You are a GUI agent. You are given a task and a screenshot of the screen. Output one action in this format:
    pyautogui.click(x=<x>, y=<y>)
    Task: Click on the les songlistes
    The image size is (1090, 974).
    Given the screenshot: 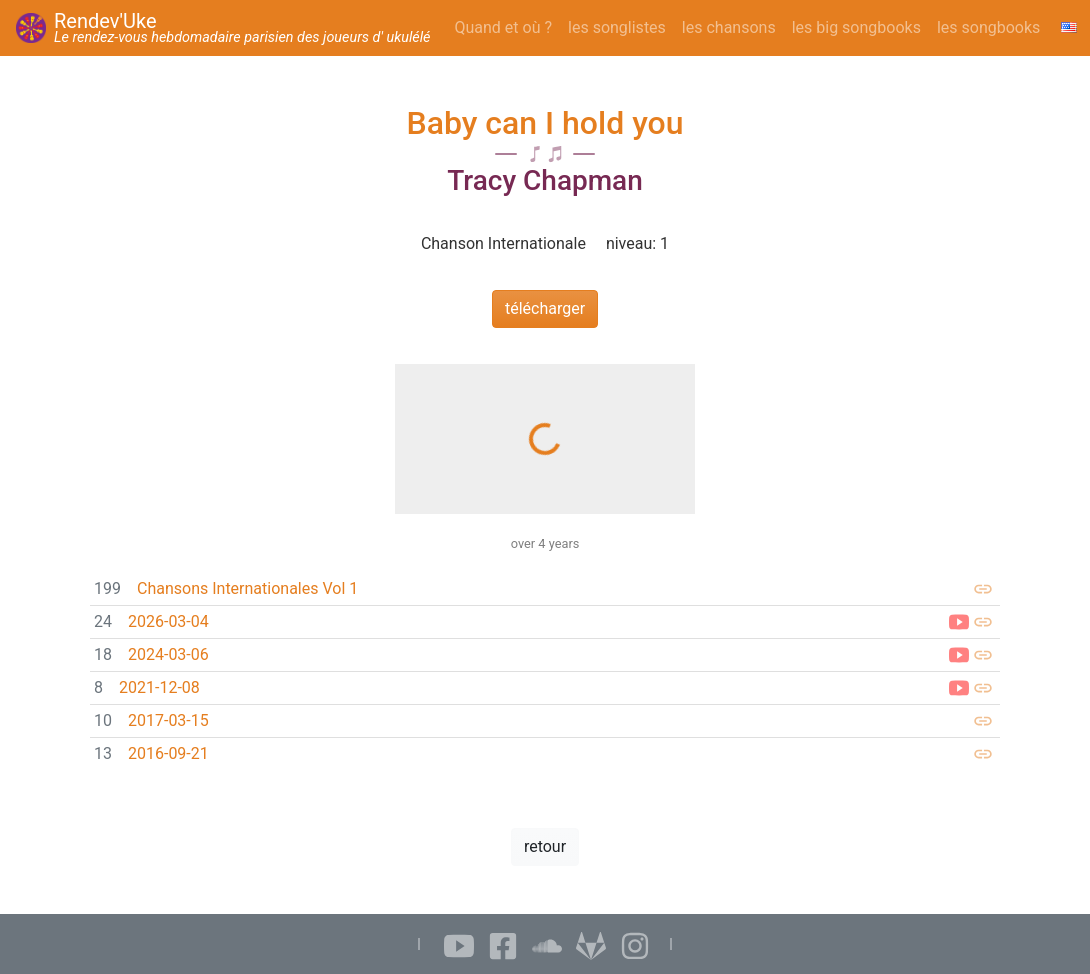 What is the action you would take?
    pyautogui.click(x=617, y=27)
    